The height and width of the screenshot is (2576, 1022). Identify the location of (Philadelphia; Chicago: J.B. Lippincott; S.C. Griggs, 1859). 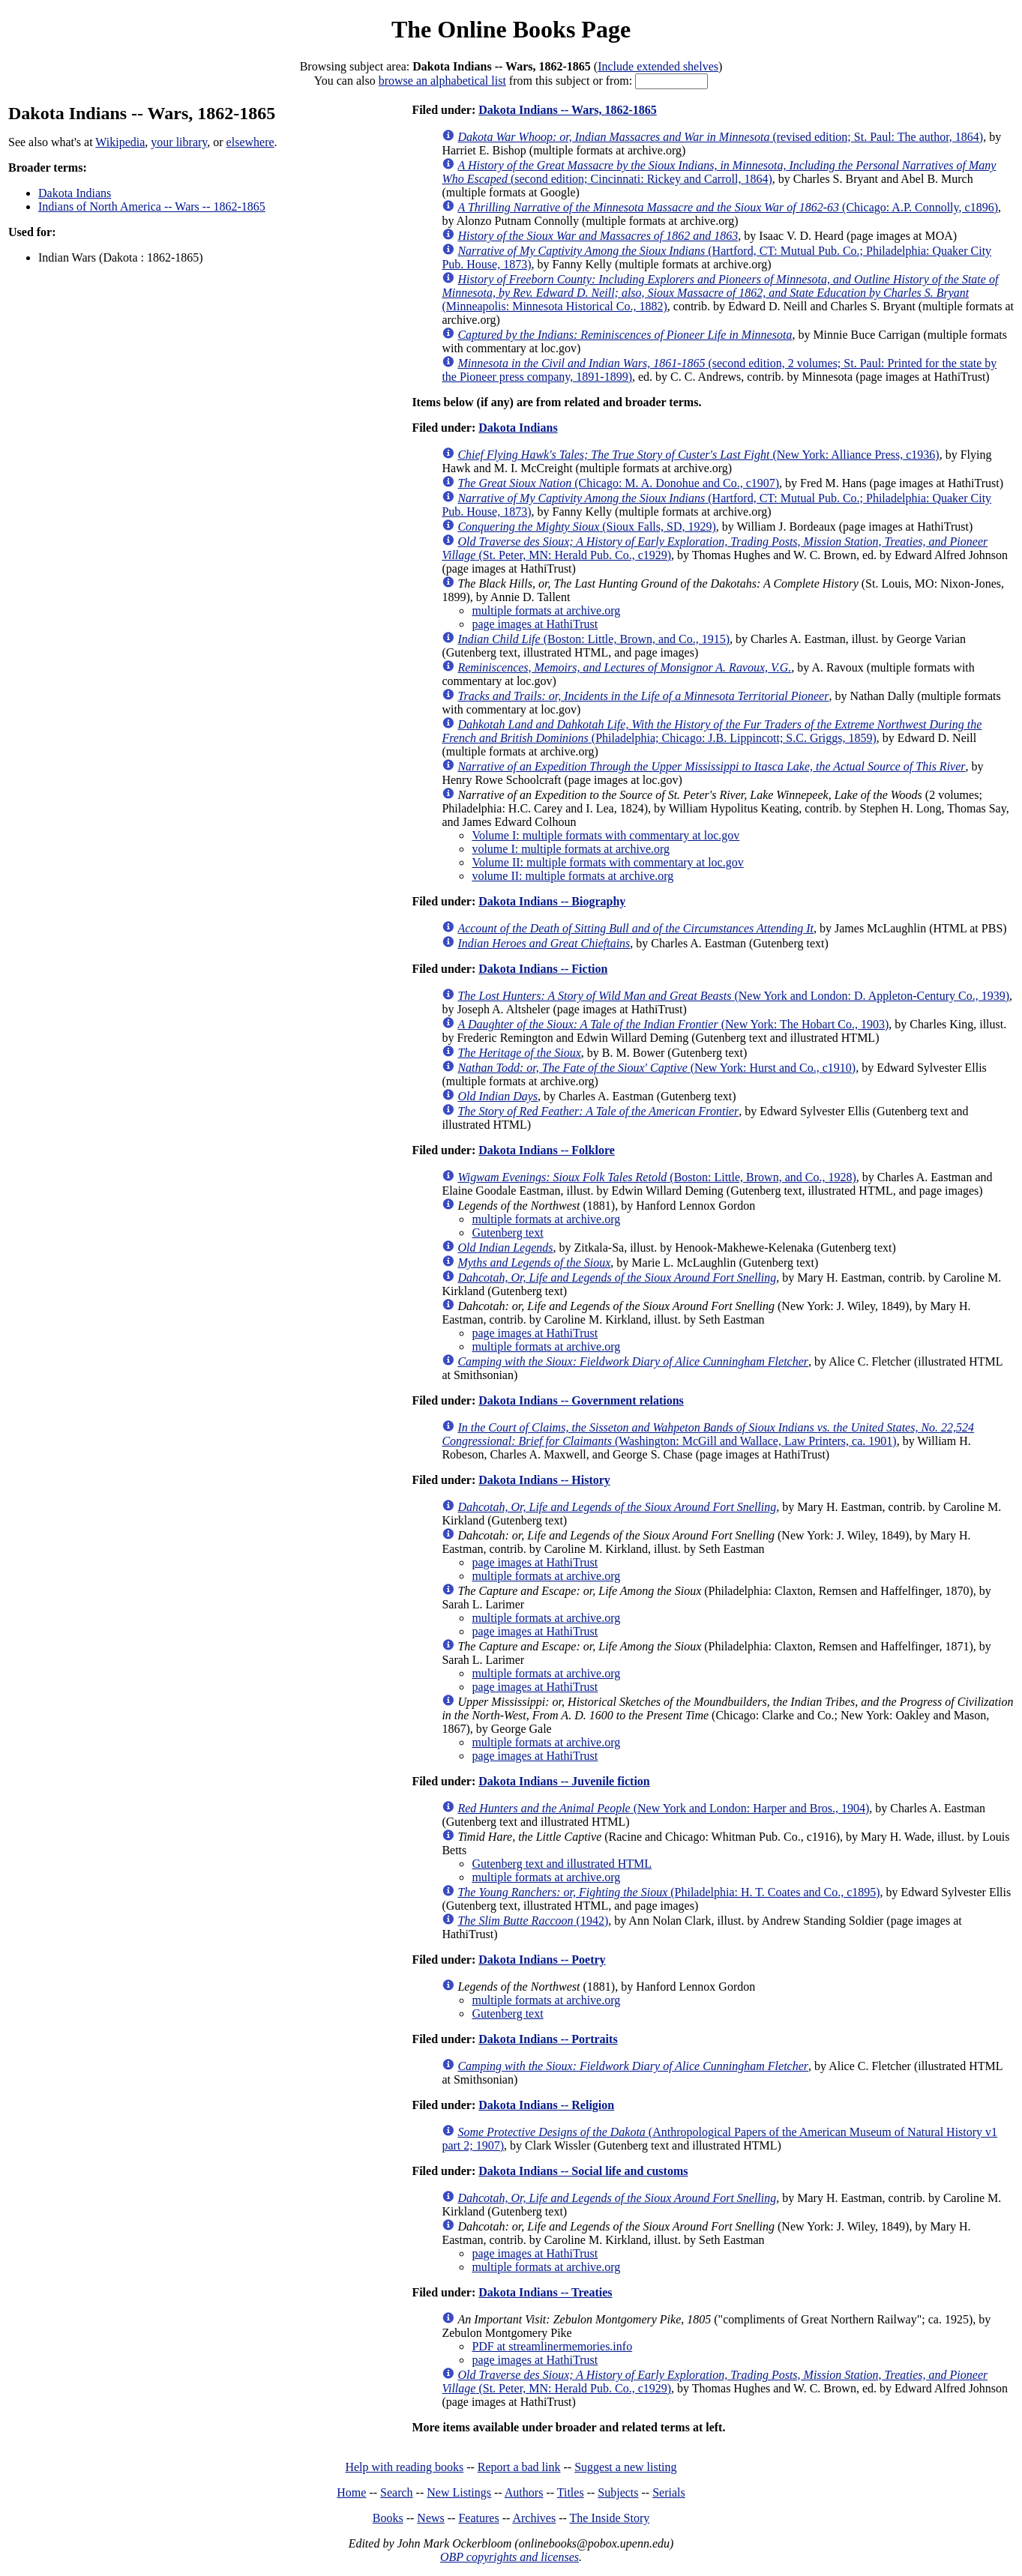
(712, 731).